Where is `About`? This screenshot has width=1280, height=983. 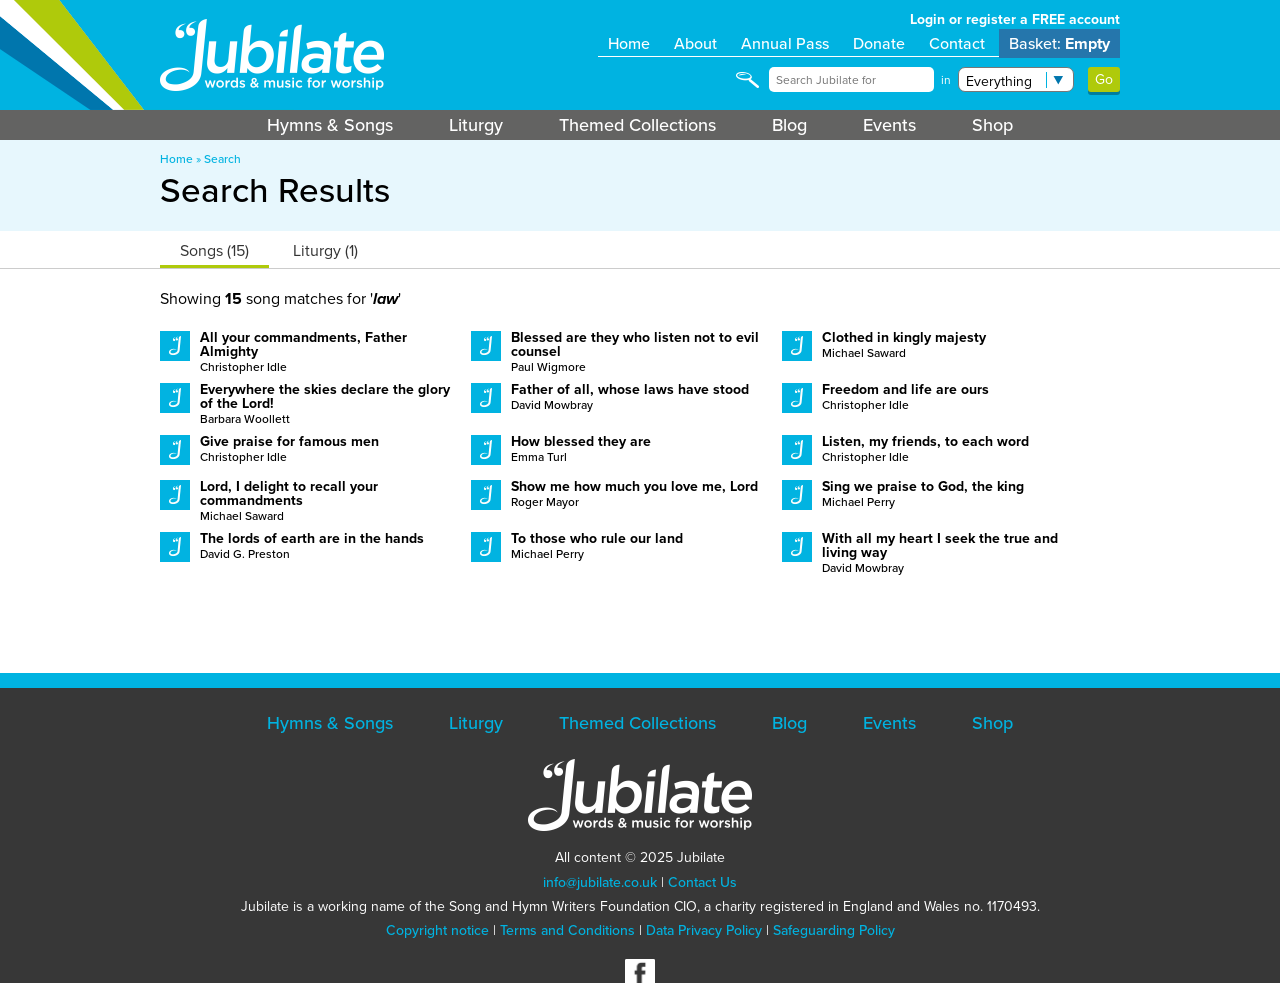
About is located at coordinates (695, 43).